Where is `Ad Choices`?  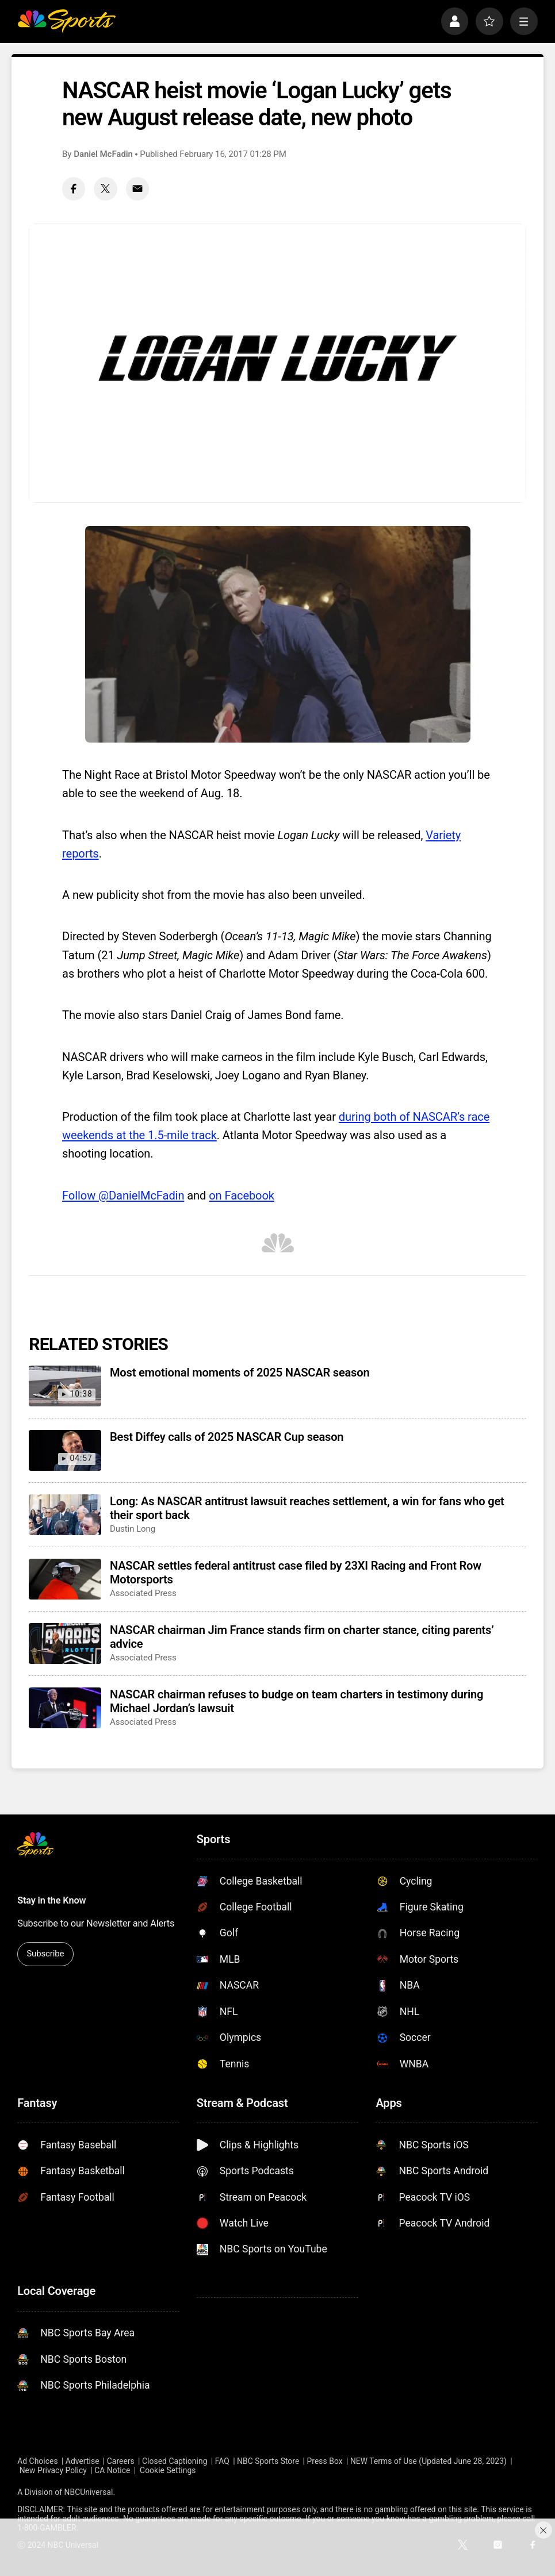
Ad Choices is located at coordinates (37, 2461).